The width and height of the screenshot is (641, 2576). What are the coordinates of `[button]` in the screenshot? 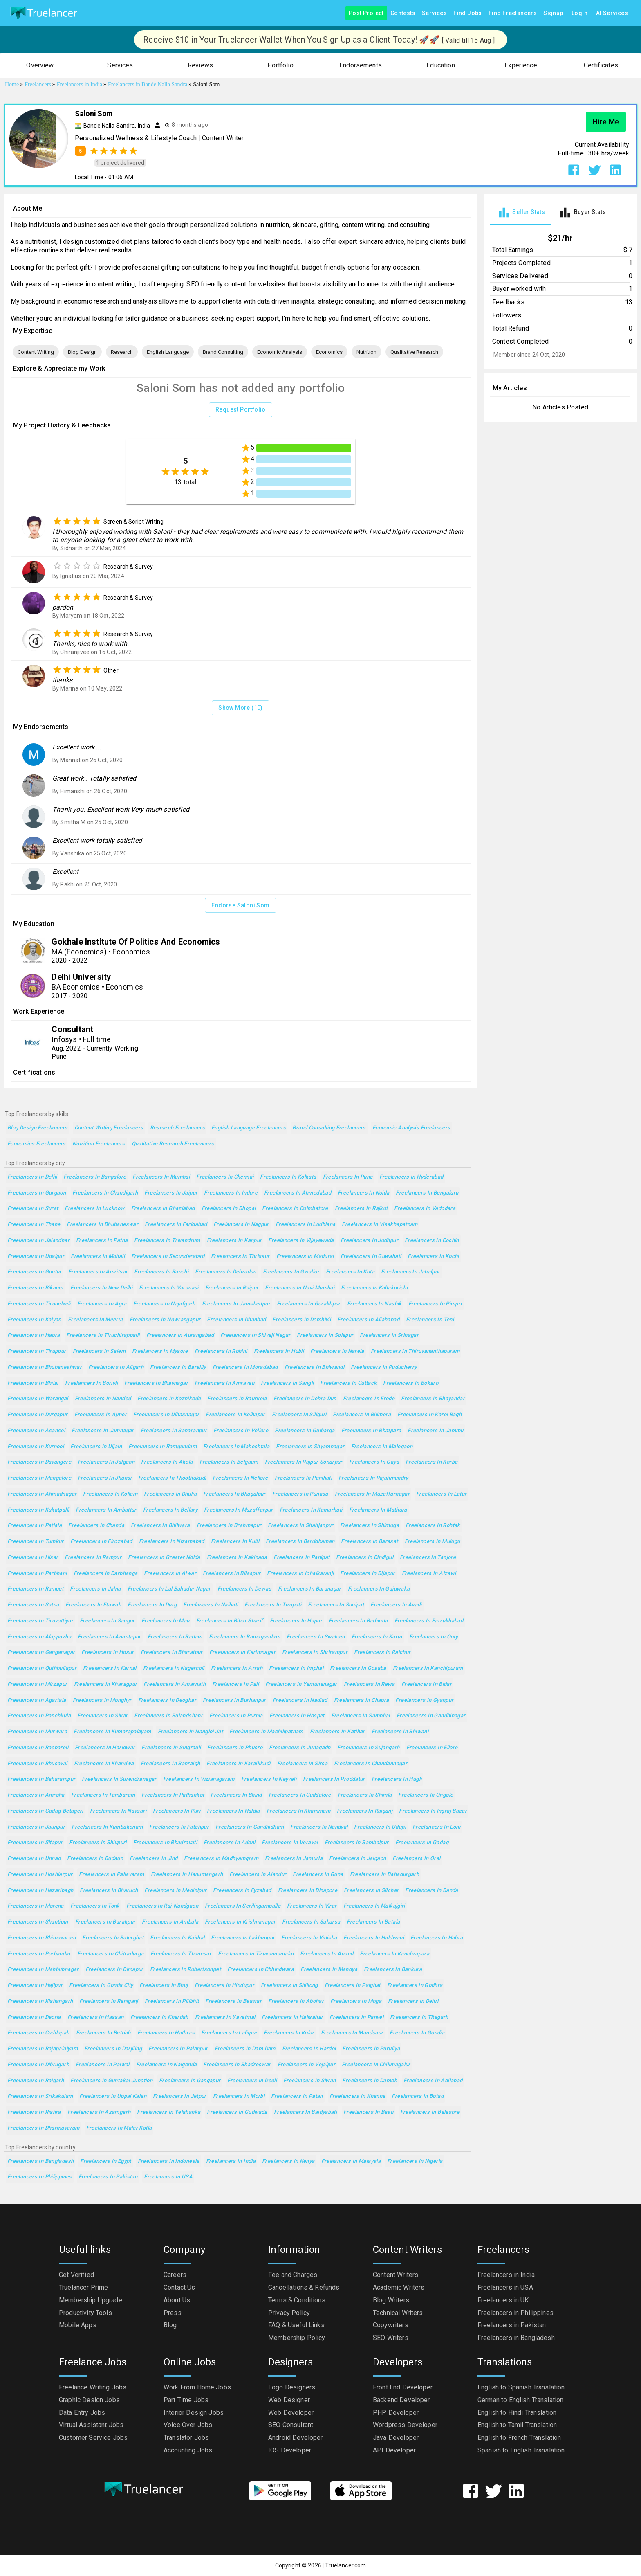 It's located at (40, 65).